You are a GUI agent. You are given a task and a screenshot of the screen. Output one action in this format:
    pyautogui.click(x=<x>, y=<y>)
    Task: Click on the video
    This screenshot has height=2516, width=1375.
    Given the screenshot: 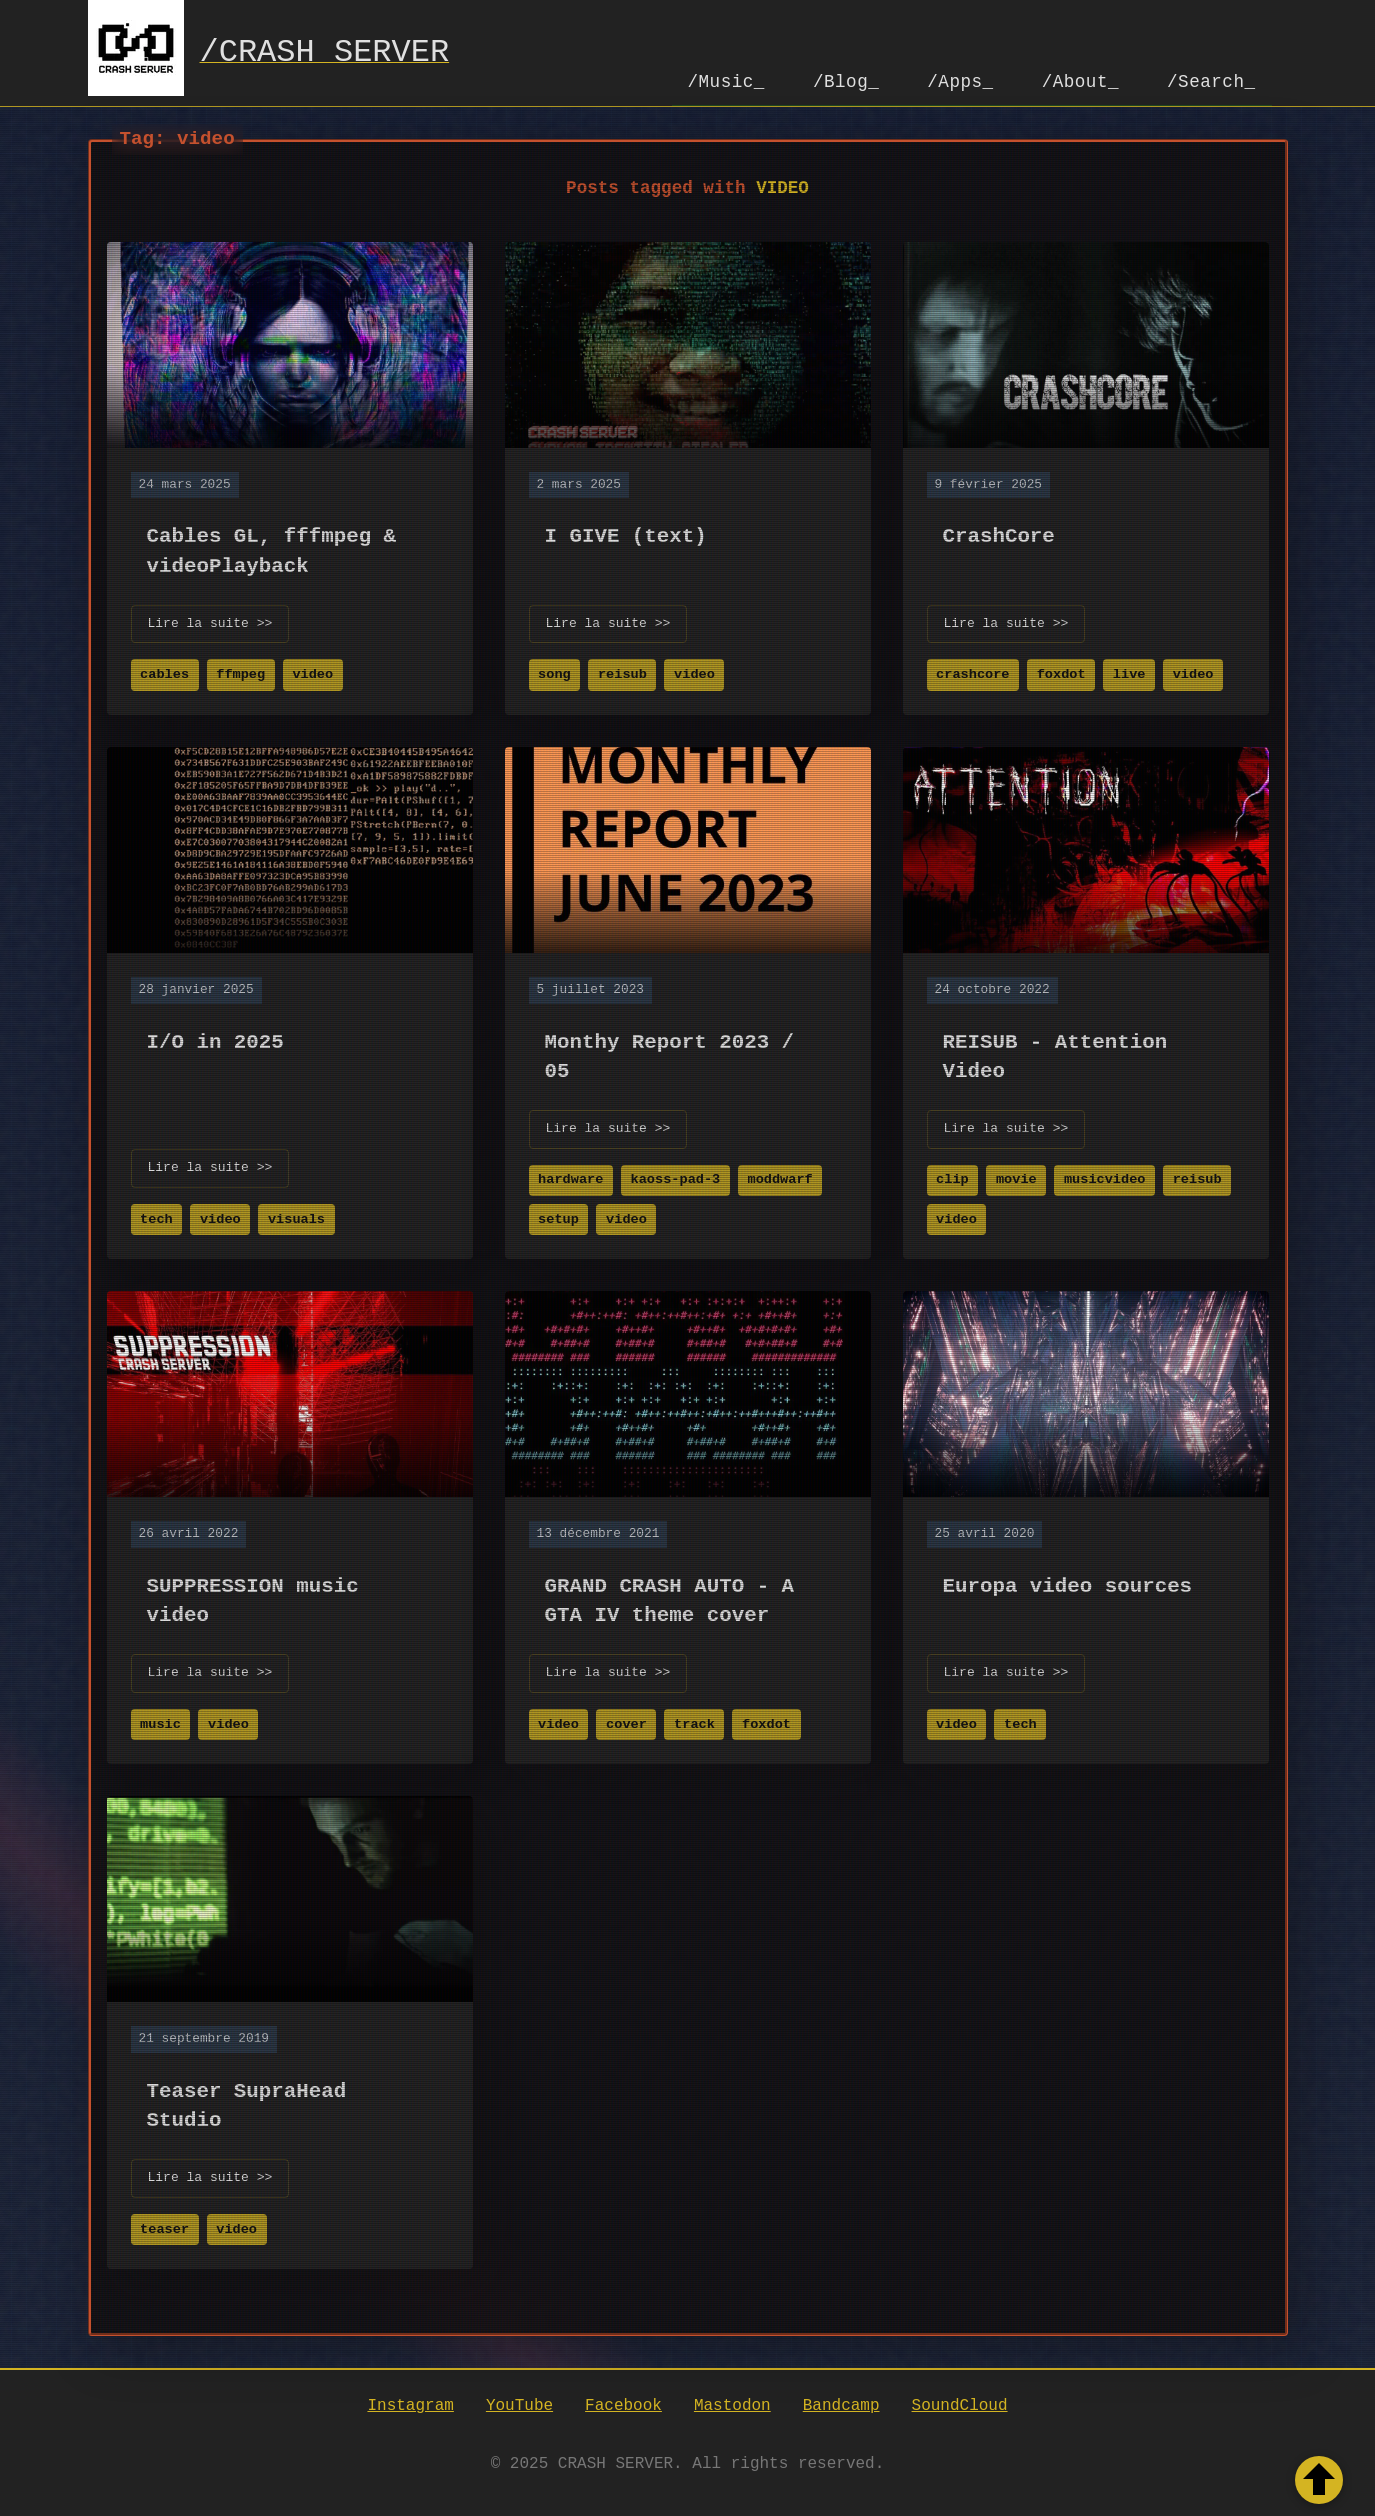 What is the action you would take?
    pyautogui.click(x=312, y=672)
    